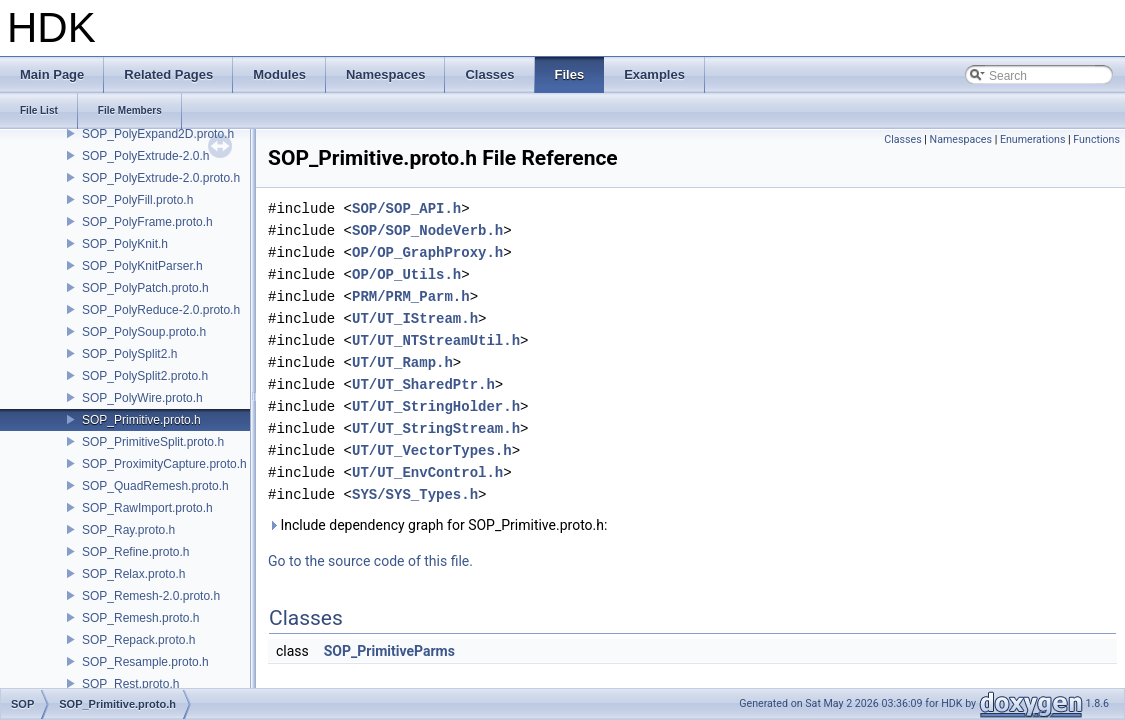 Image resolution: width=1125 pixels, height=720 pixels. Describe the element at coordinates (370, 561) in the screenshot. I see `Go to the source code of this file.` at that location.